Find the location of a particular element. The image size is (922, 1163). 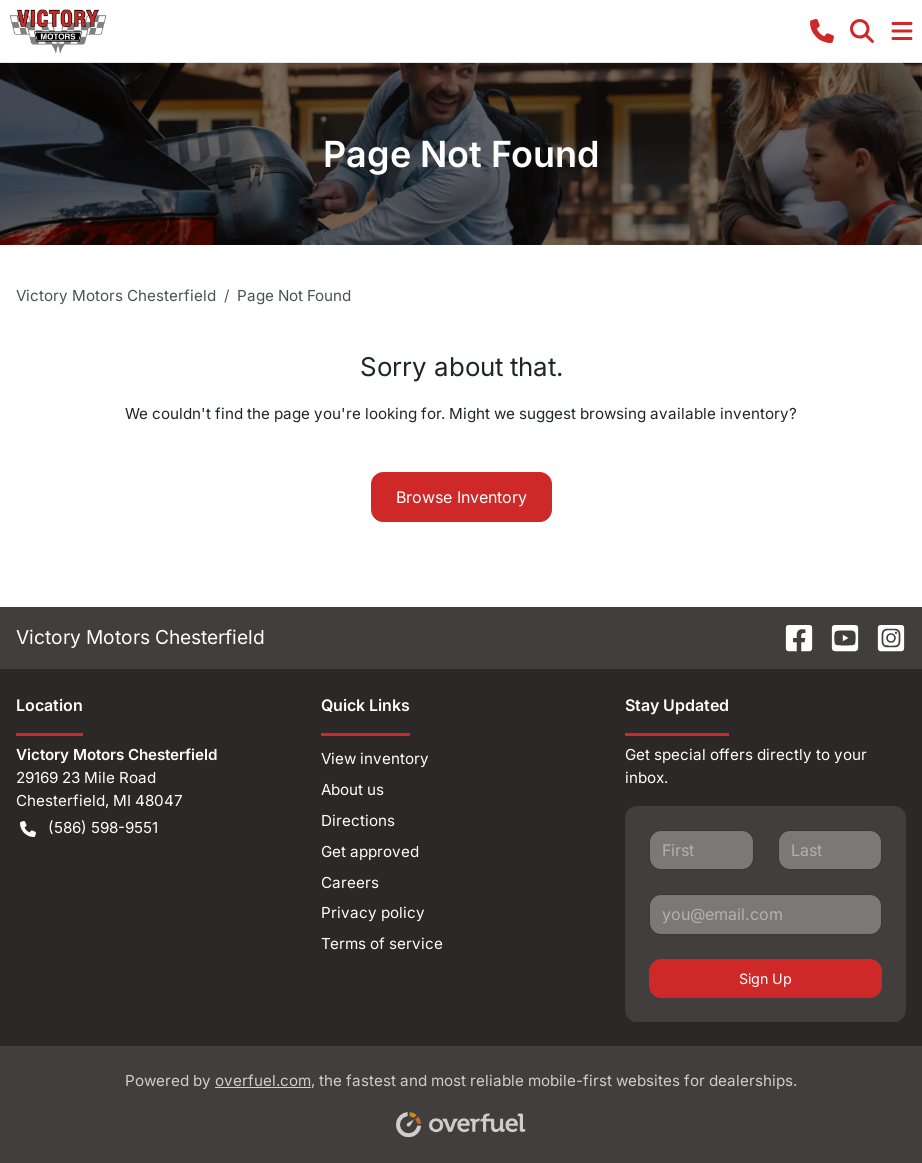

[Your email] is located at coordinates (765, 914).